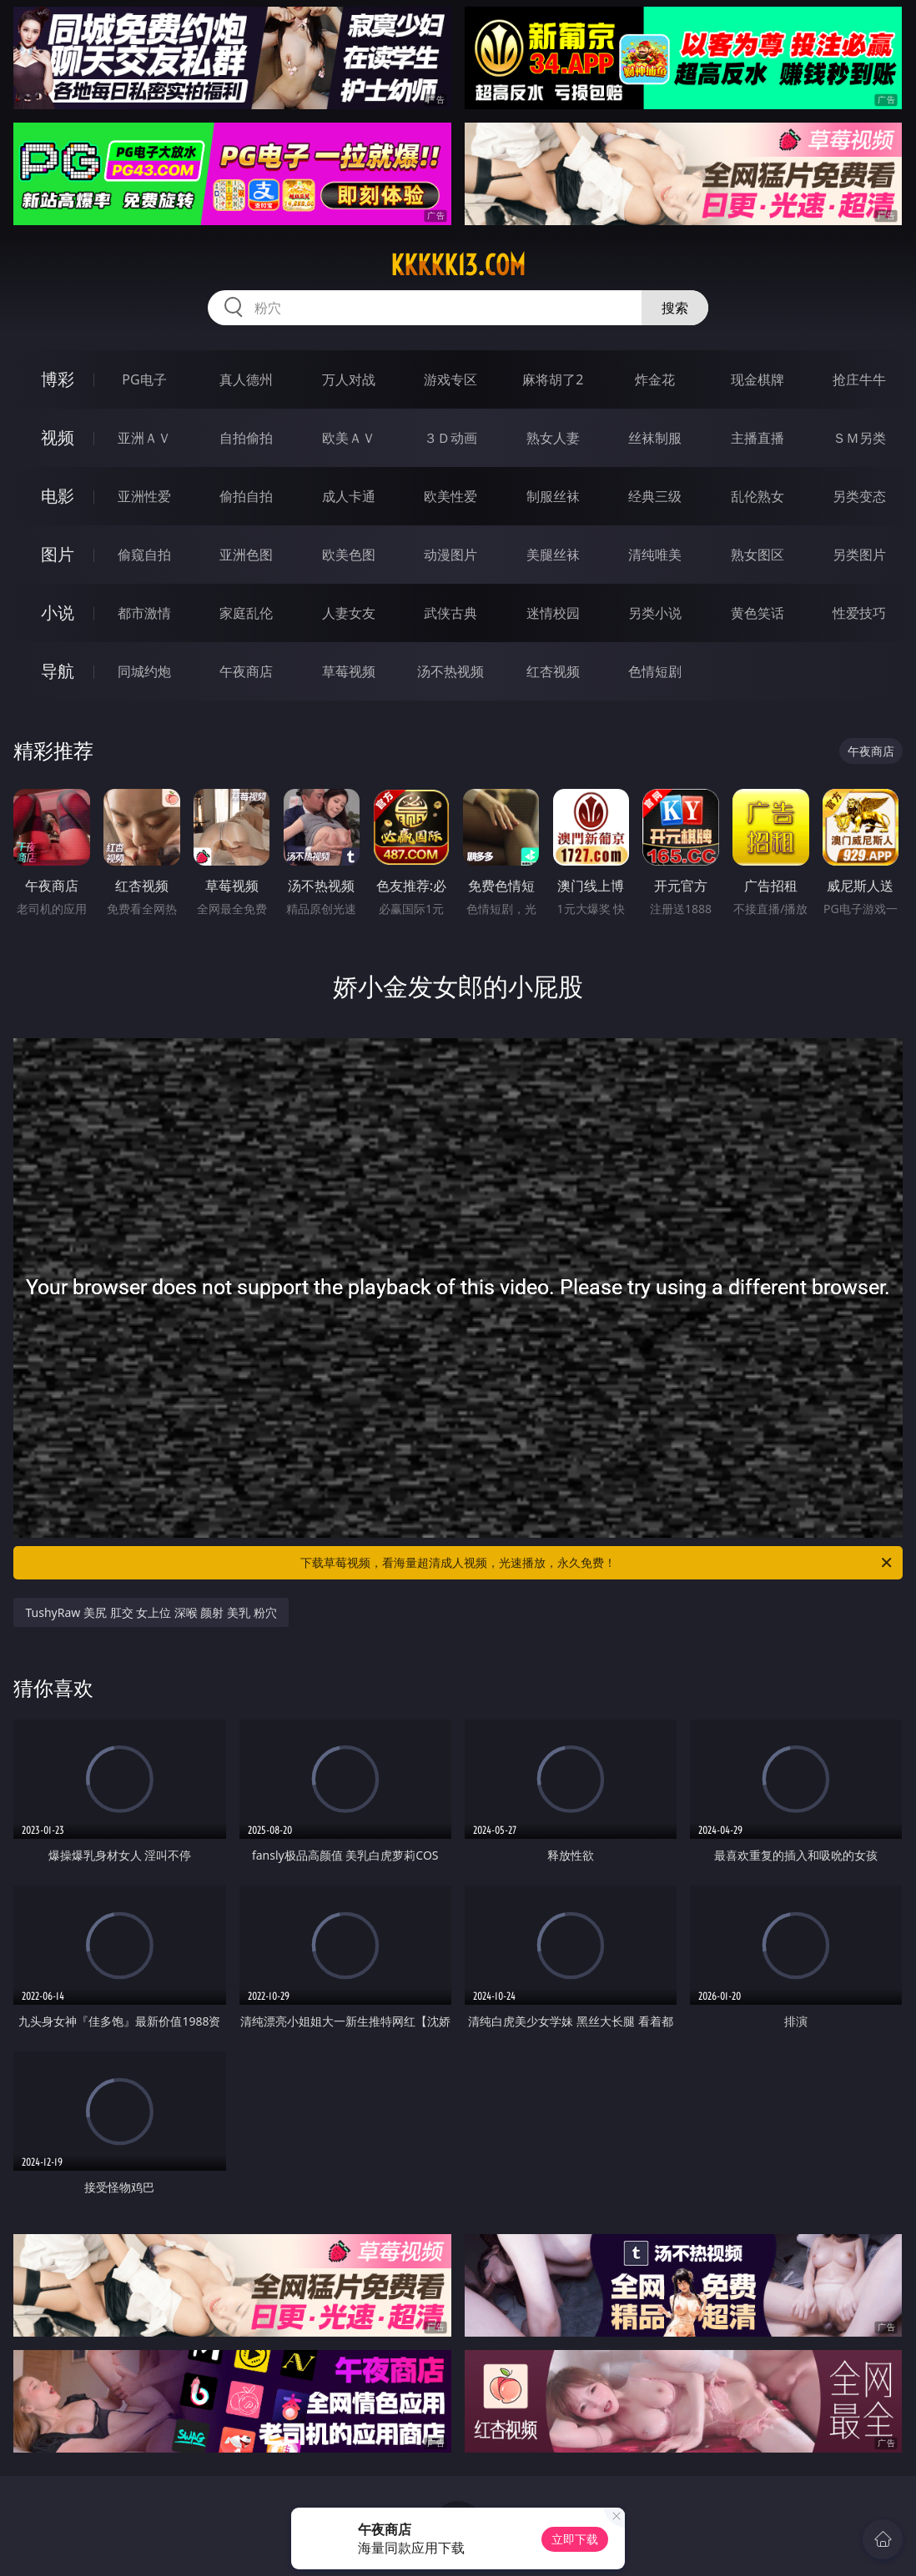  I want to click on 真人德州, so click(246, 379).